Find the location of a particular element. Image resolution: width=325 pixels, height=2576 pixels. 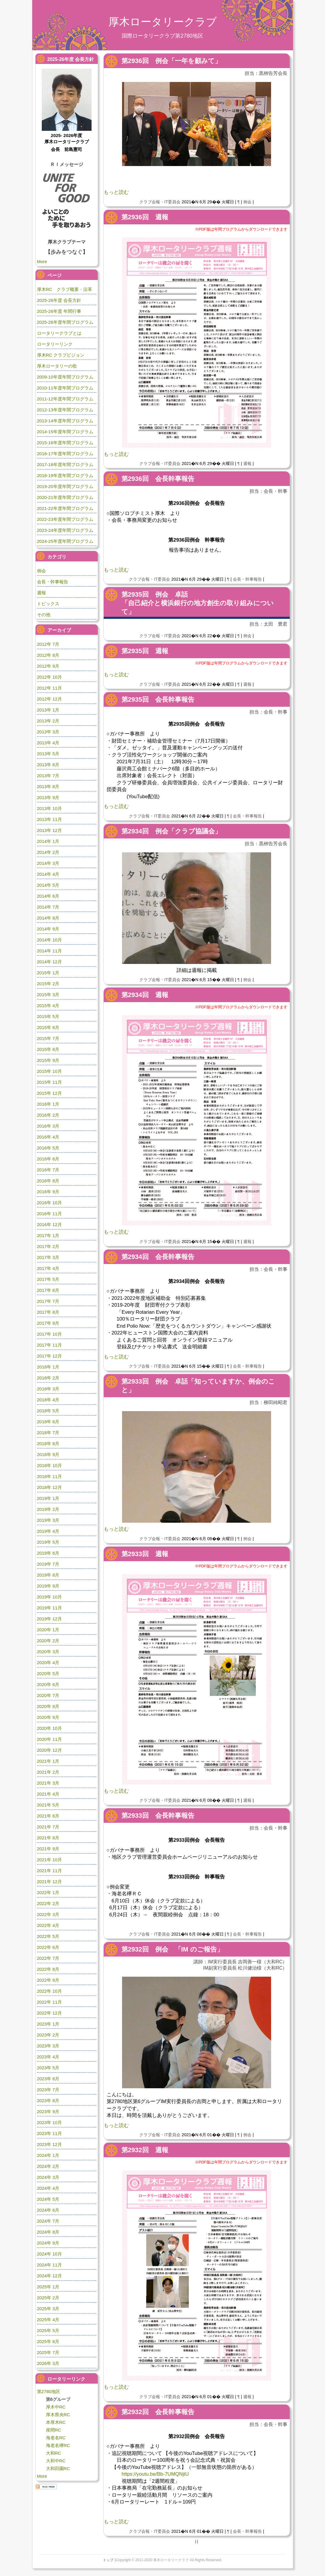

2014年 11月 is located at coordinates (49, 950).